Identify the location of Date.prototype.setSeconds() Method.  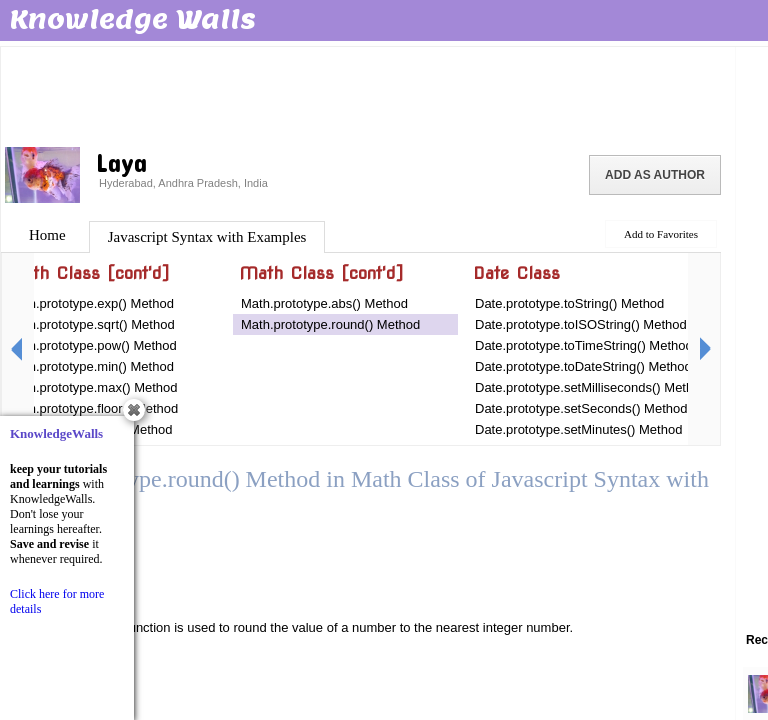
(581, 408).